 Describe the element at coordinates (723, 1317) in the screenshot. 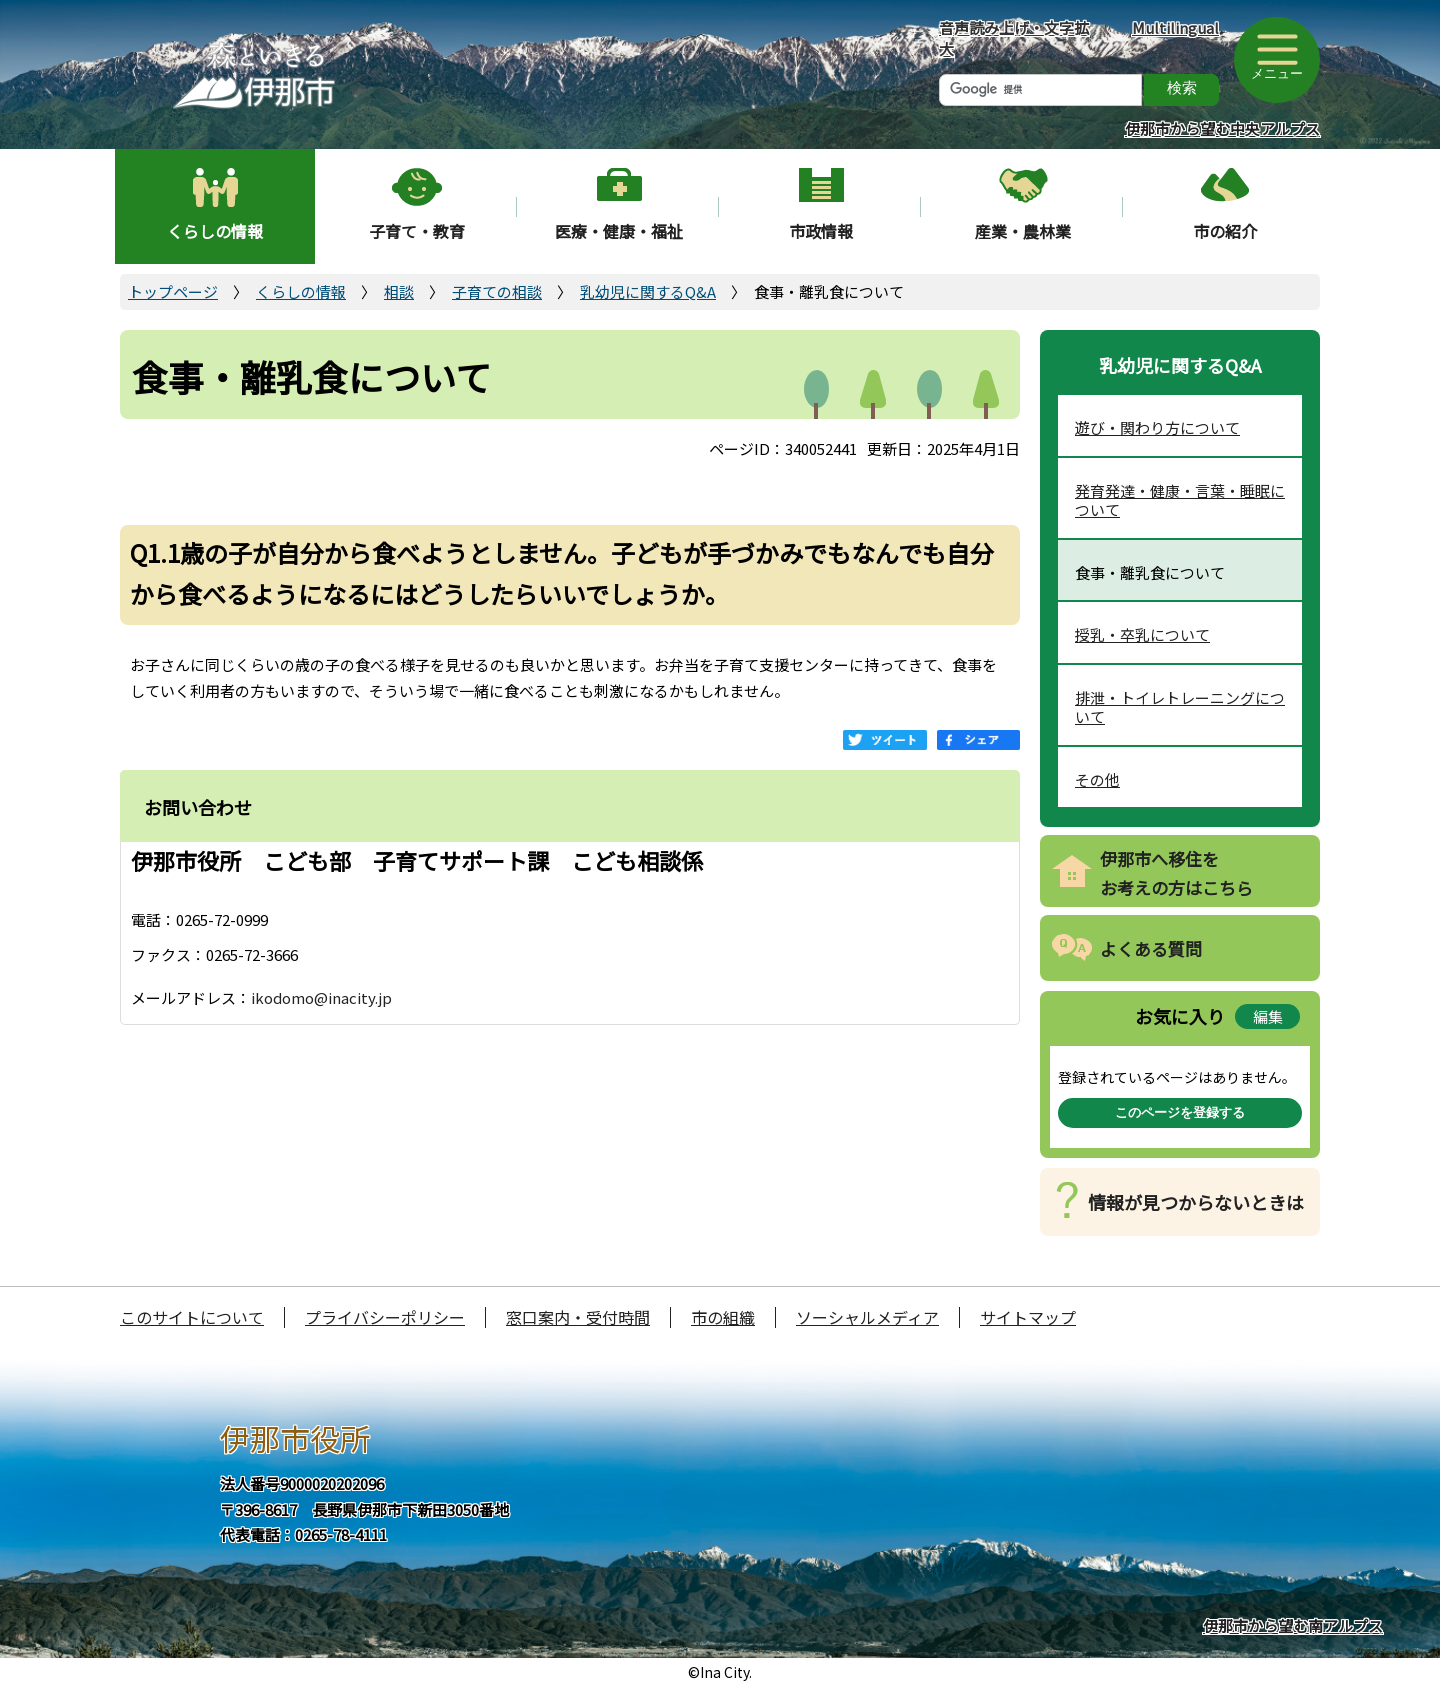

I see `市の組織` at that location.